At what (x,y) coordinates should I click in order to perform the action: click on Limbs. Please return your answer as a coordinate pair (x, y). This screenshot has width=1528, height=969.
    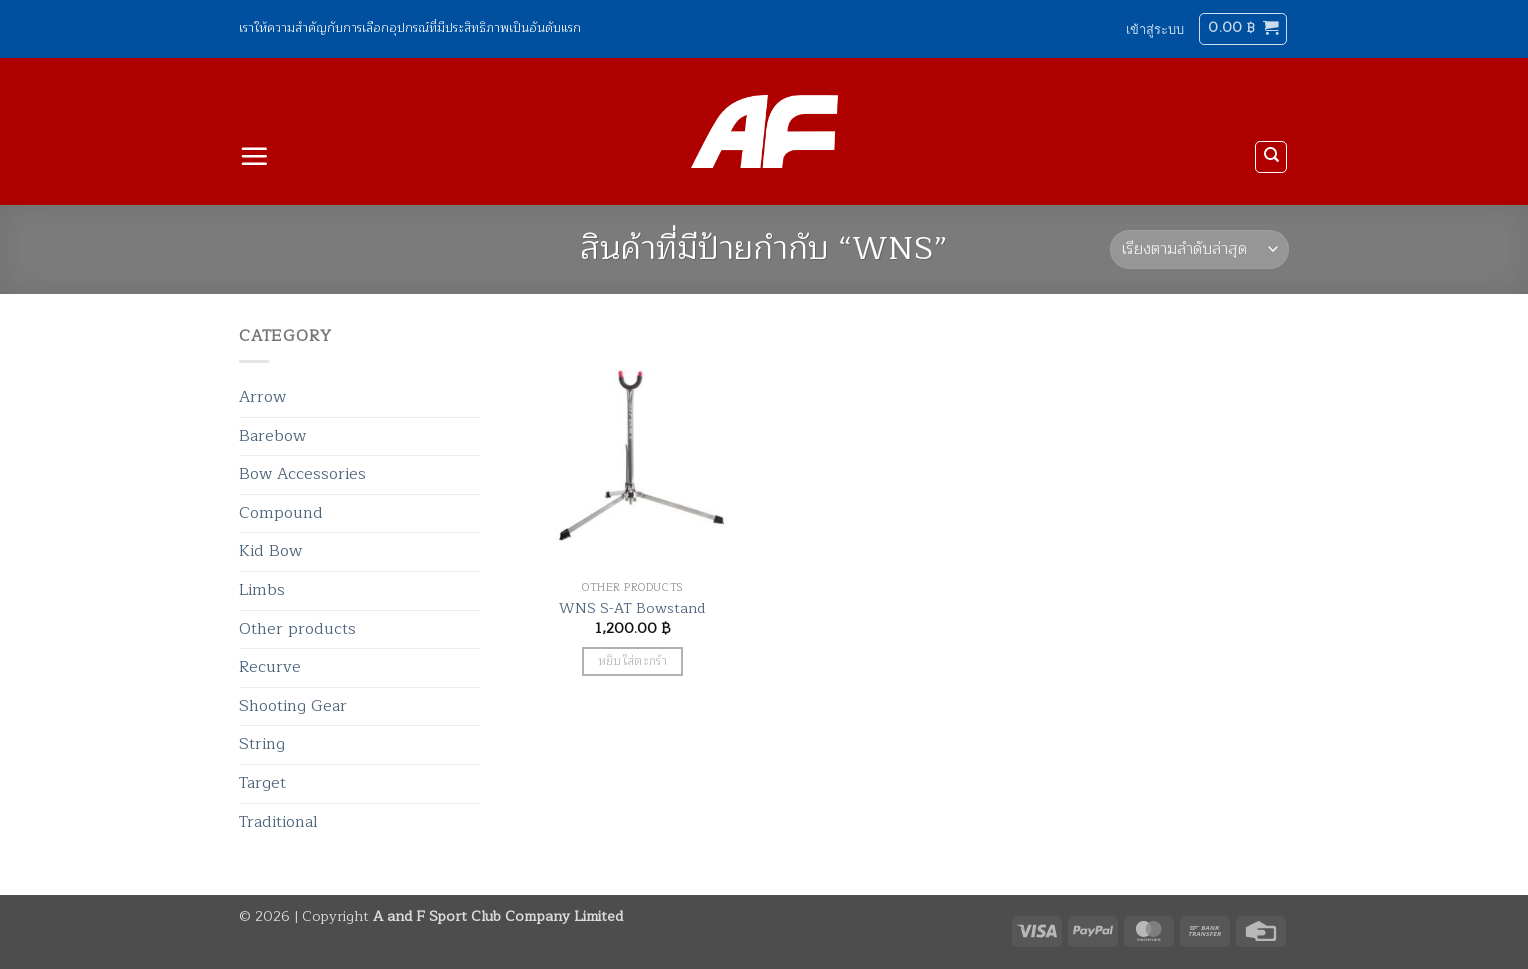
    Looking at the image, I should click on (262, 590).